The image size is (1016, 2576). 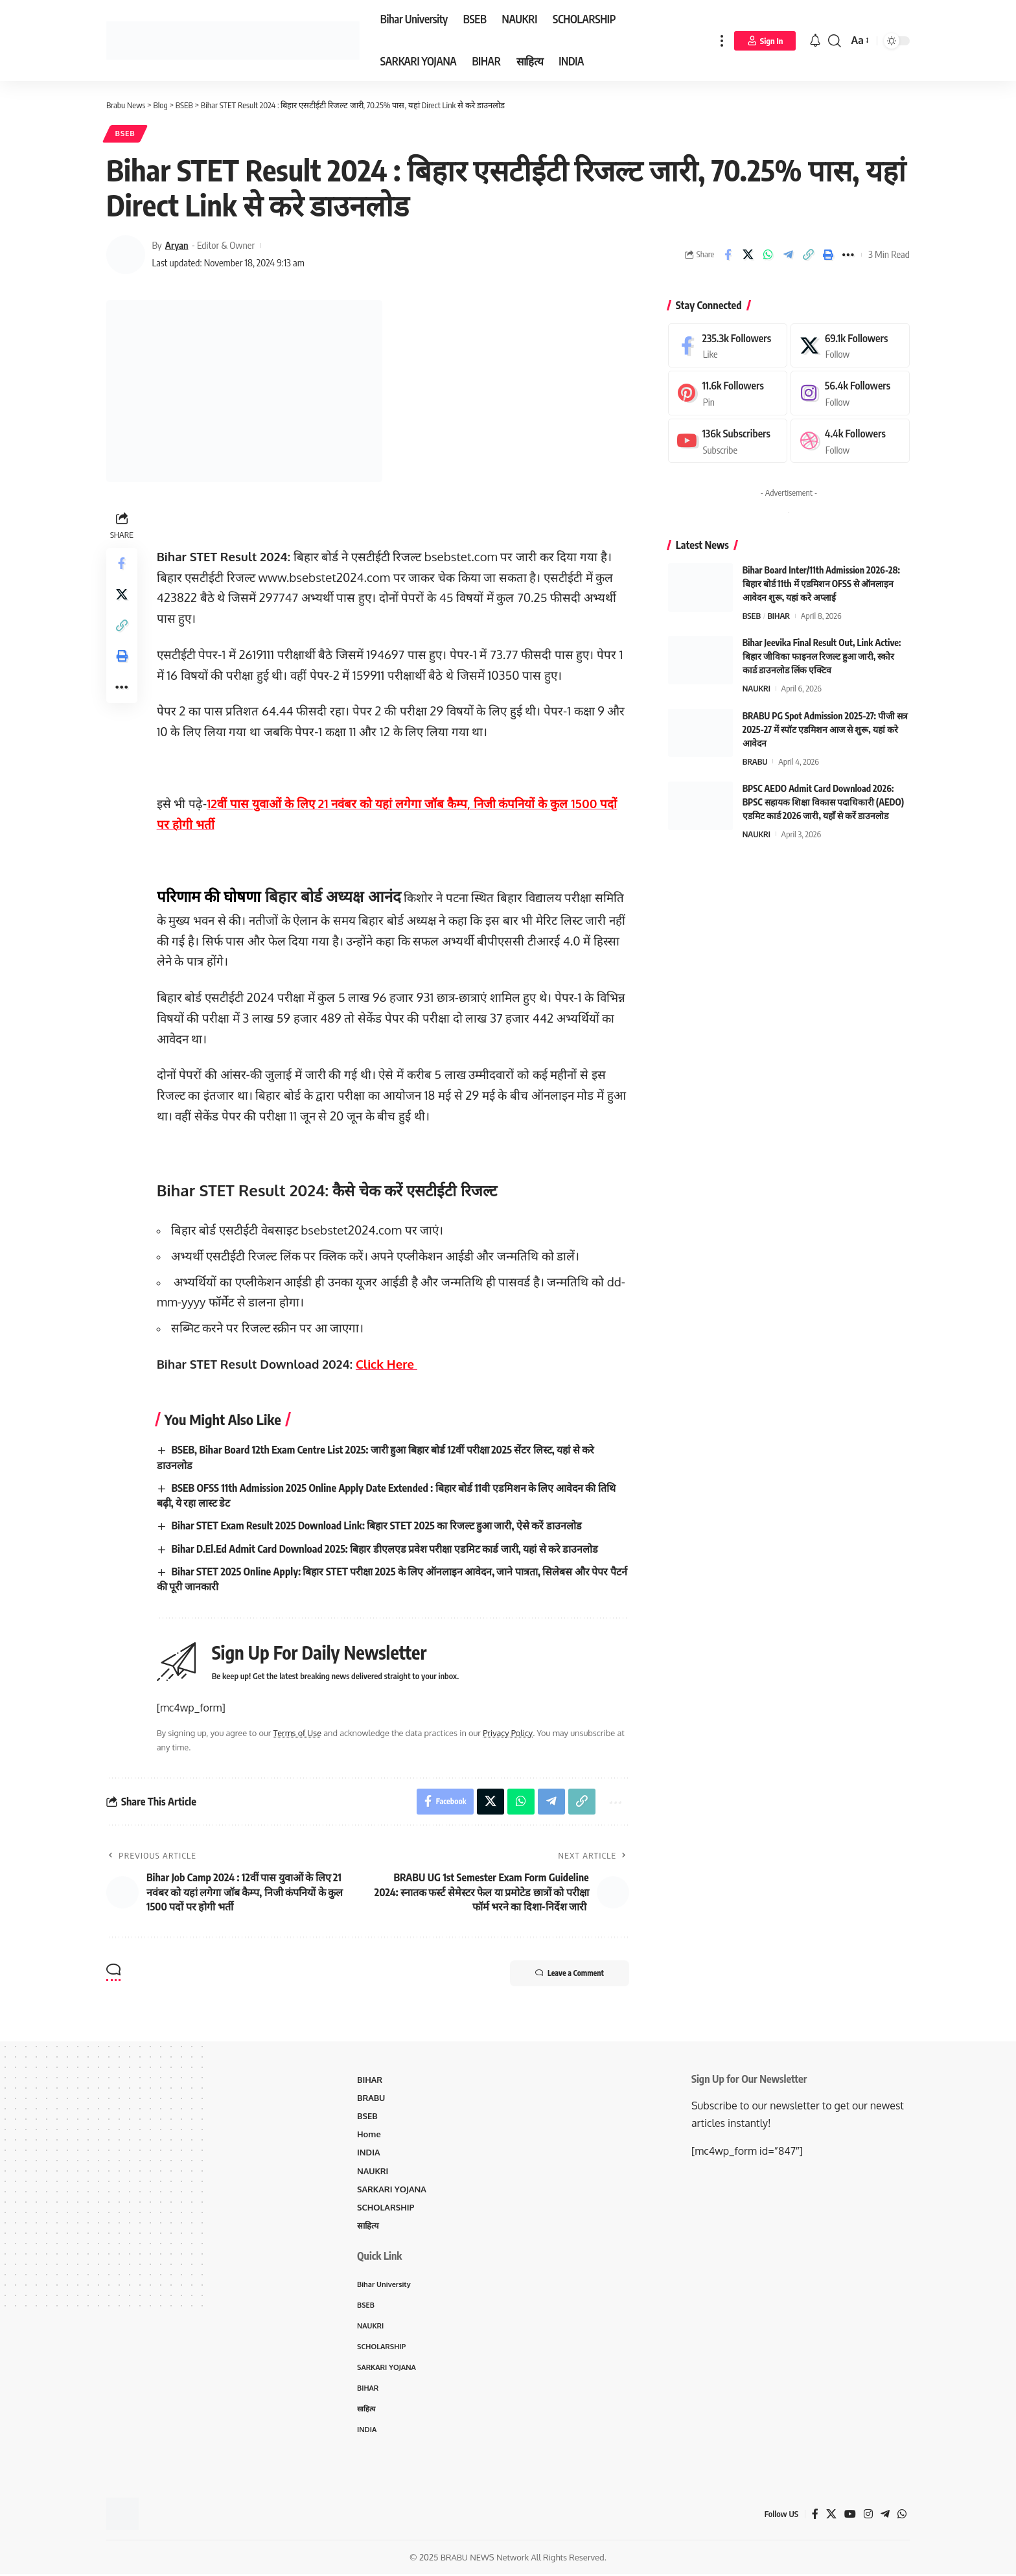 What do you see at coordinates (177, 245) in the screenshot?
I see `Aryan` at bounding box center [177, 245].